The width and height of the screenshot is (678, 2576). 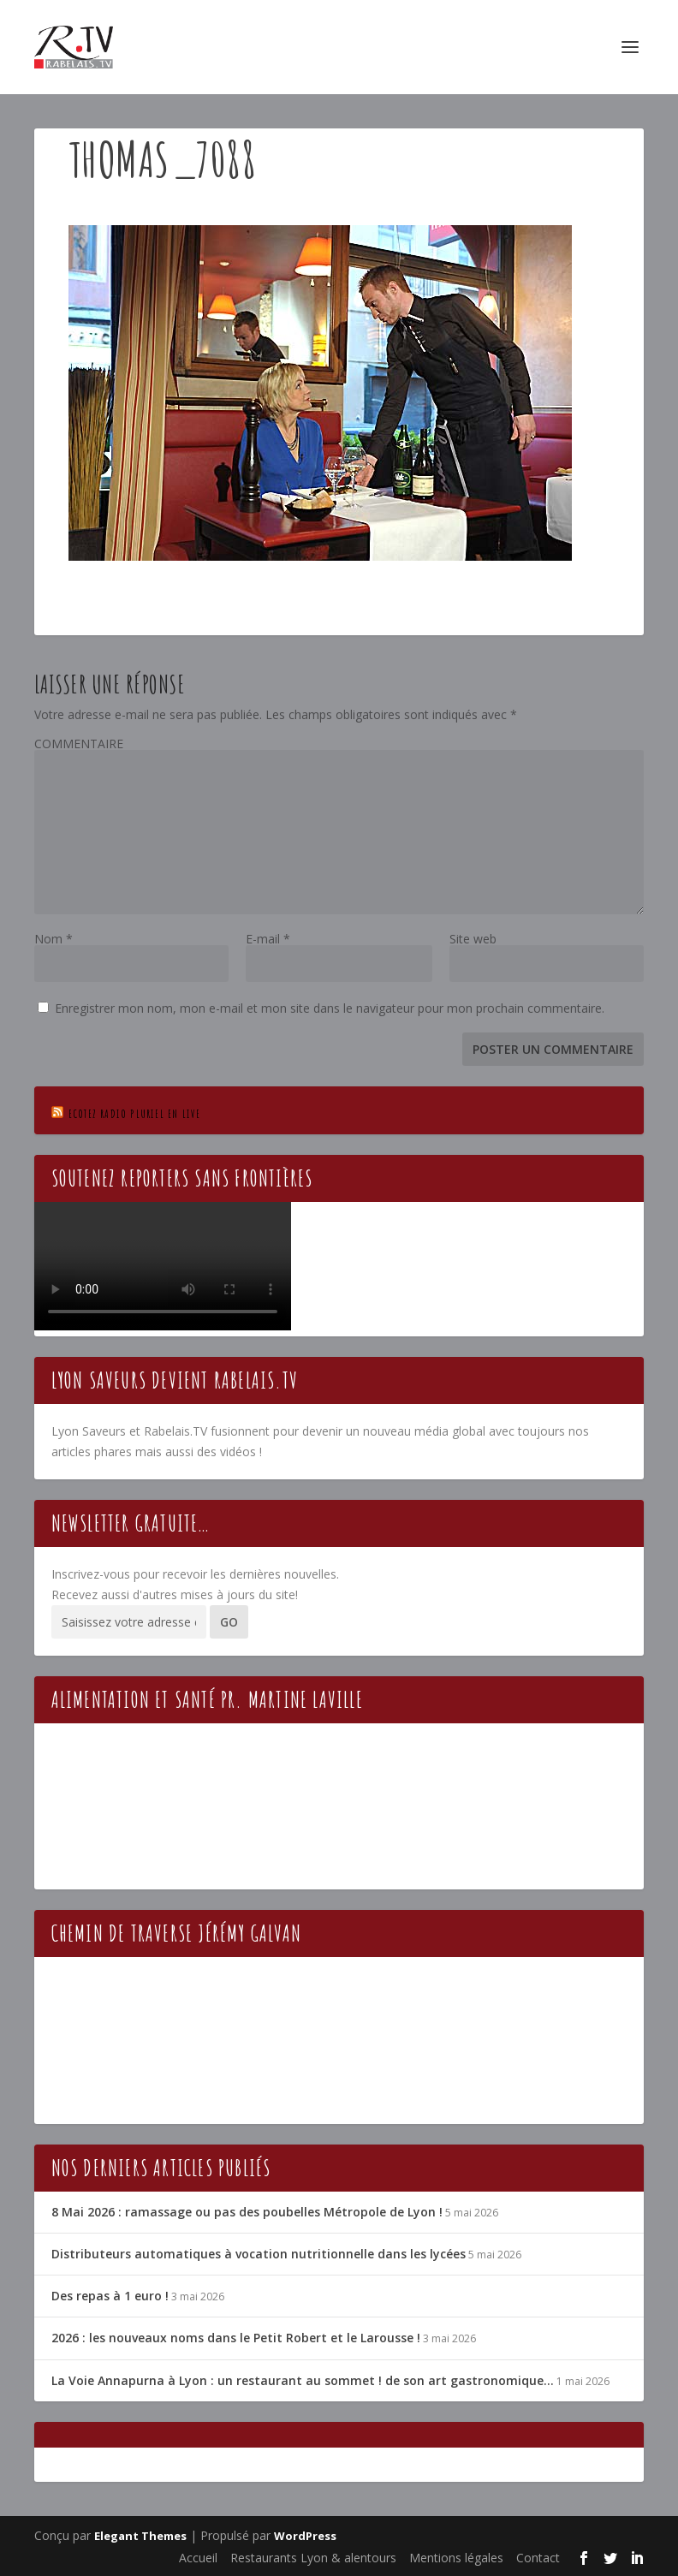 I want to click on Enregistrer mon nom, mon e-mail et mon site dans le navigateur pour mon prochain commentaire., so click(x=329, y=1008).